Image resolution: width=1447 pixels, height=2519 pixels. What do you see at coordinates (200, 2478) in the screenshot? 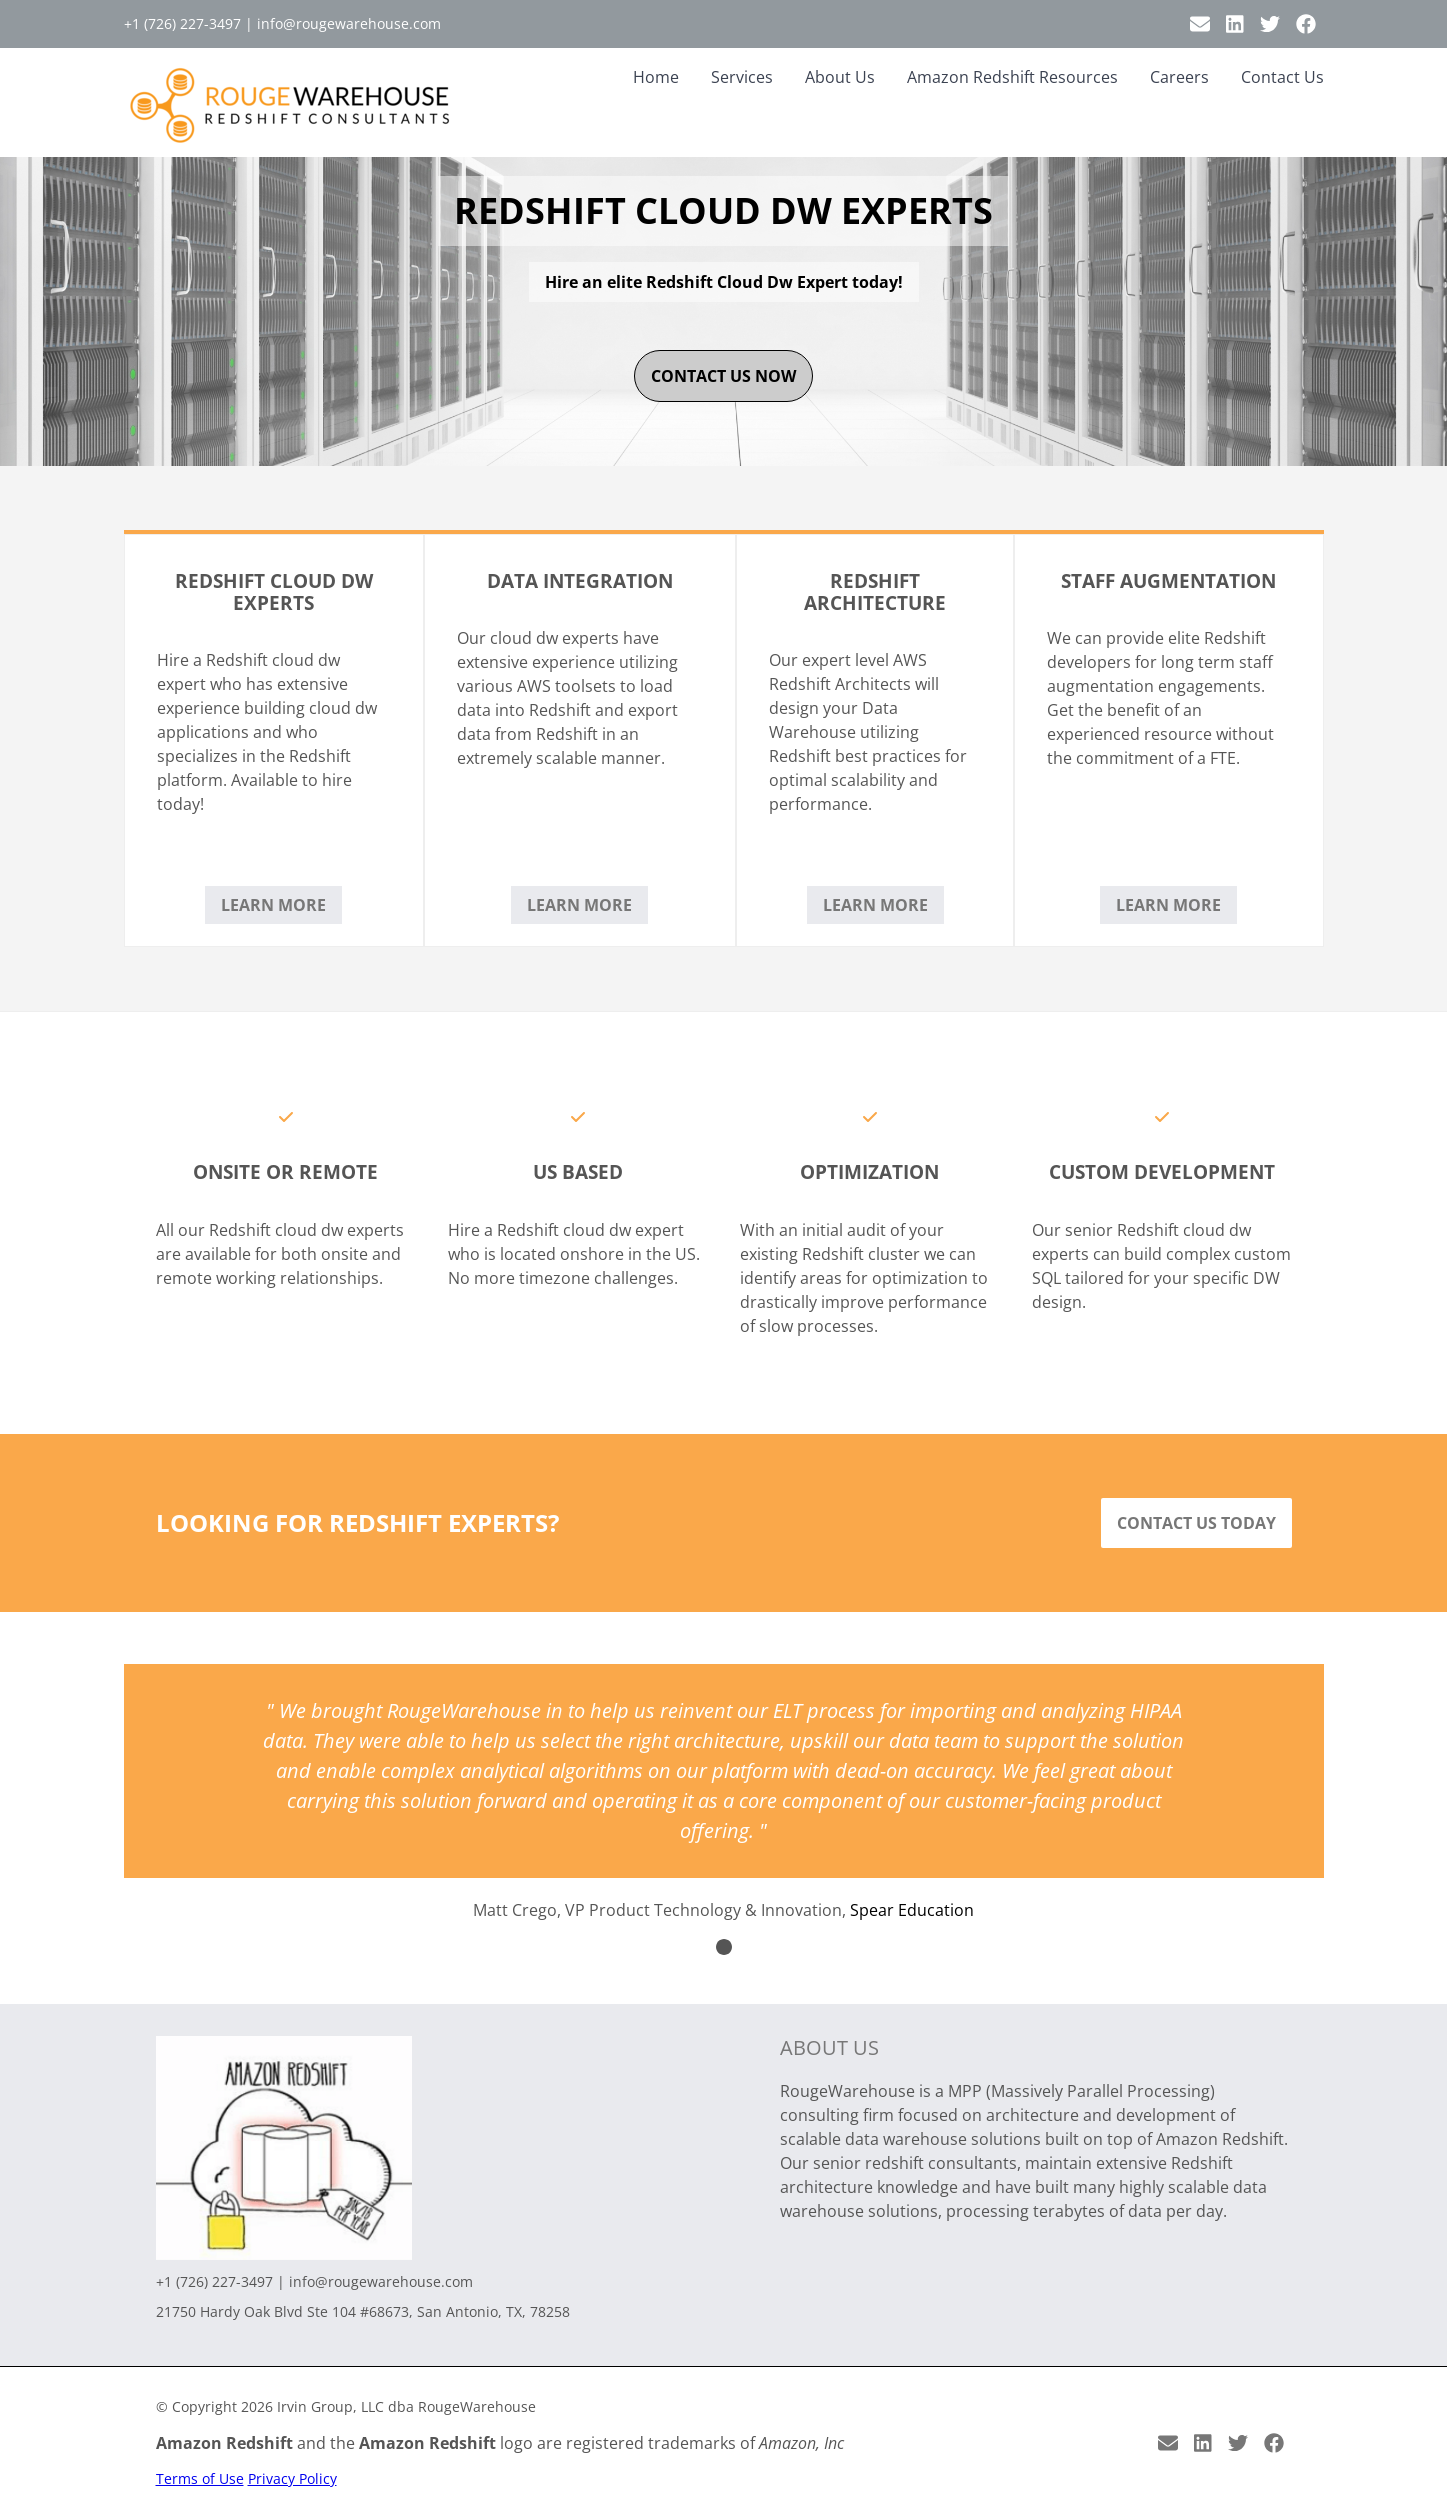
I see `Terms of Use` at bounding box center [200, 2478].